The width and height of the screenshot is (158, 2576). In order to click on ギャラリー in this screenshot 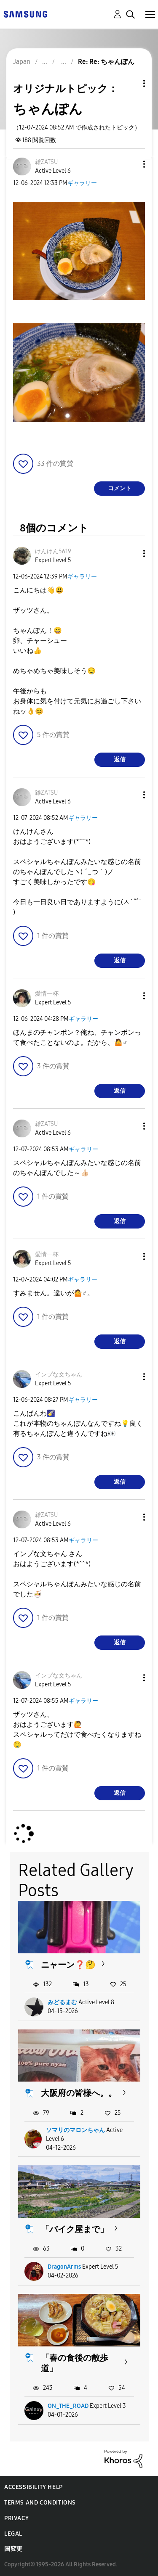, I will do `click(82, 183)`.